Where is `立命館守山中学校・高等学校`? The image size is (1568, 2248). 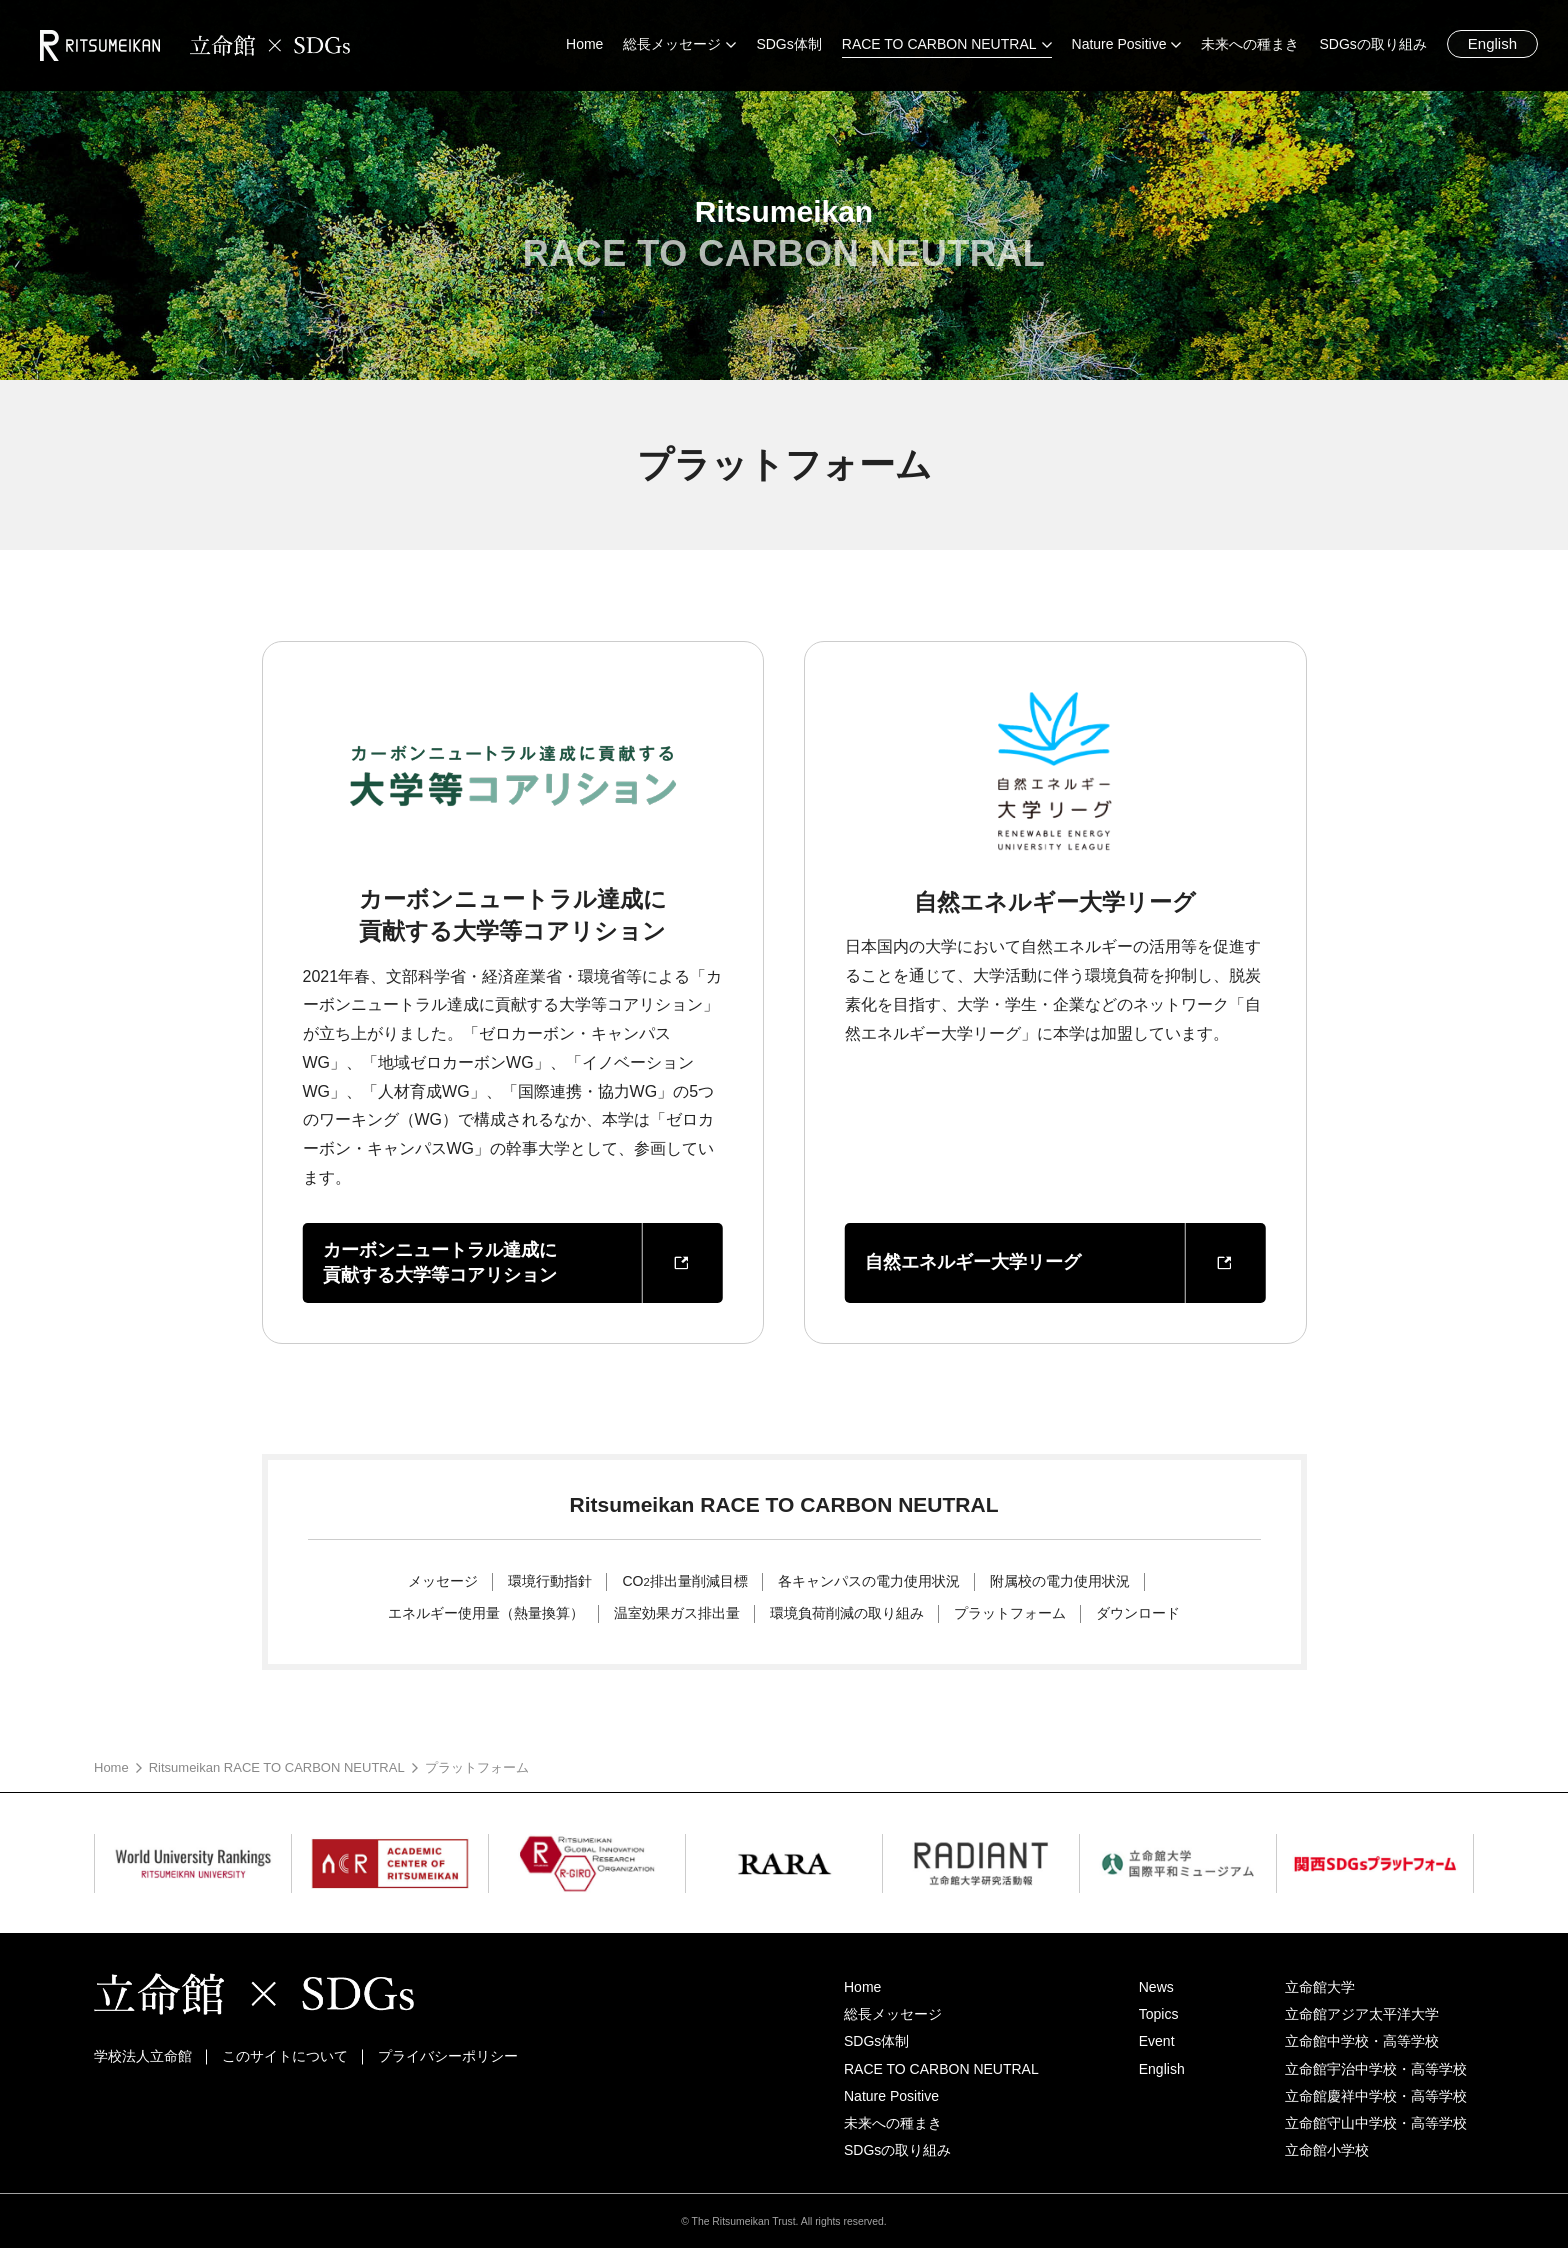 立命館守山中学校・高等学校 is located at coordinates (1376, 2123).